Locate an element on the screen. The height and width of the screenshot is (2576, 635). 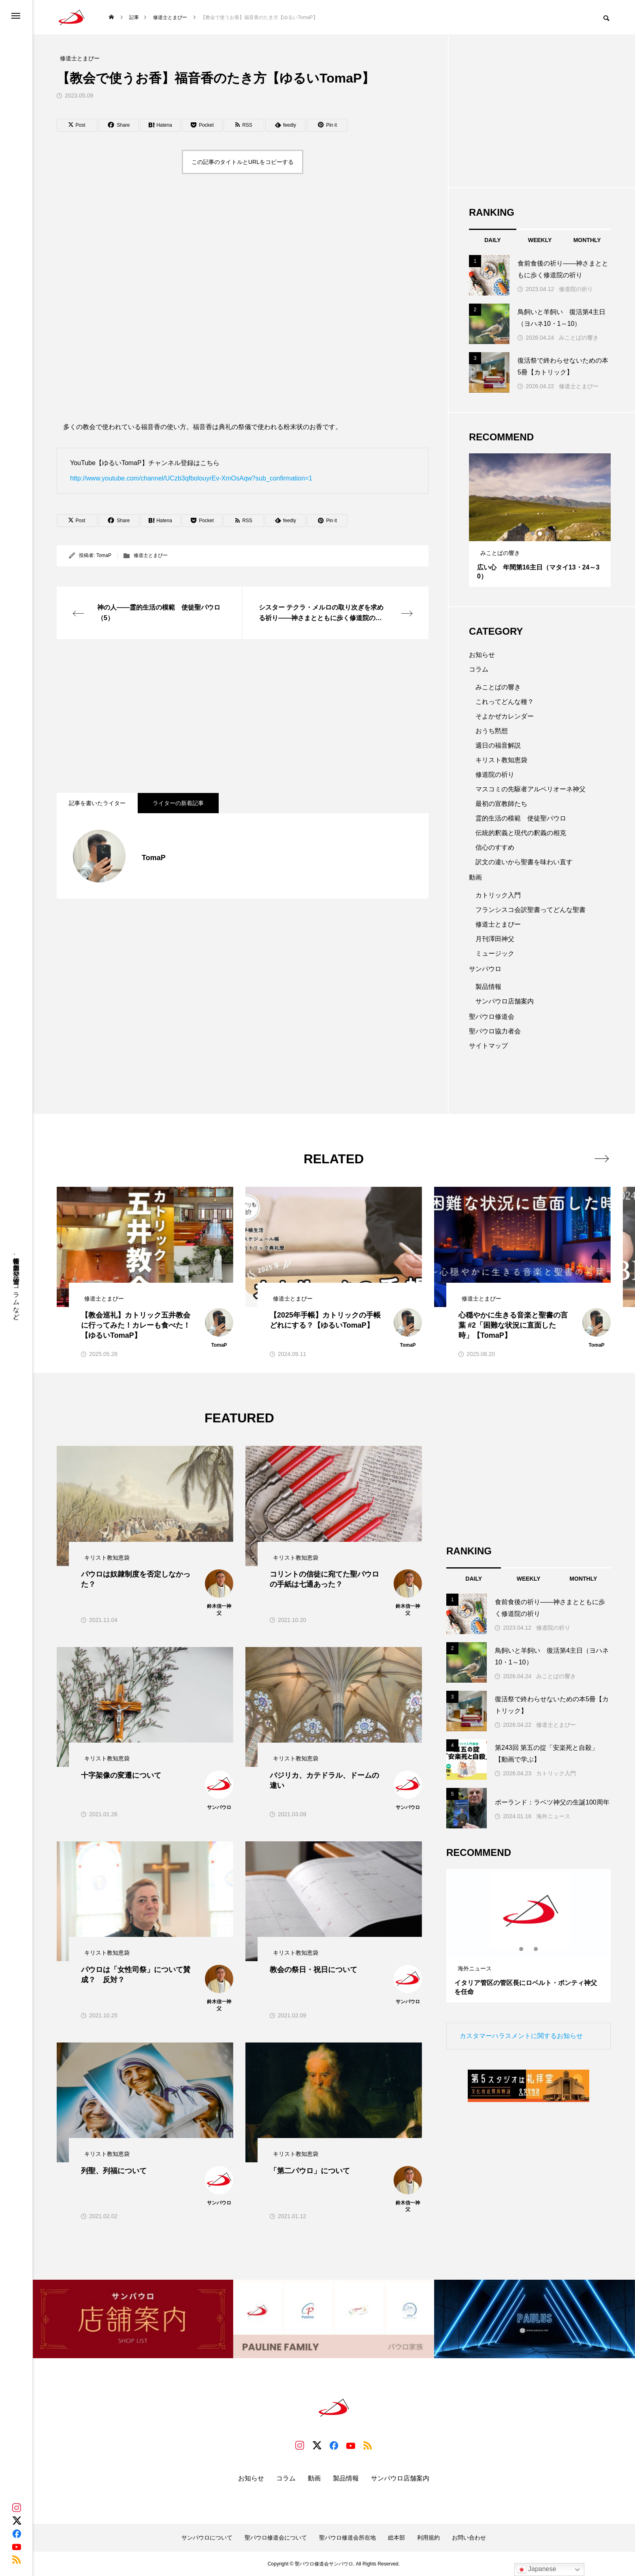
製品情報 is located at coordinates (488, 986).